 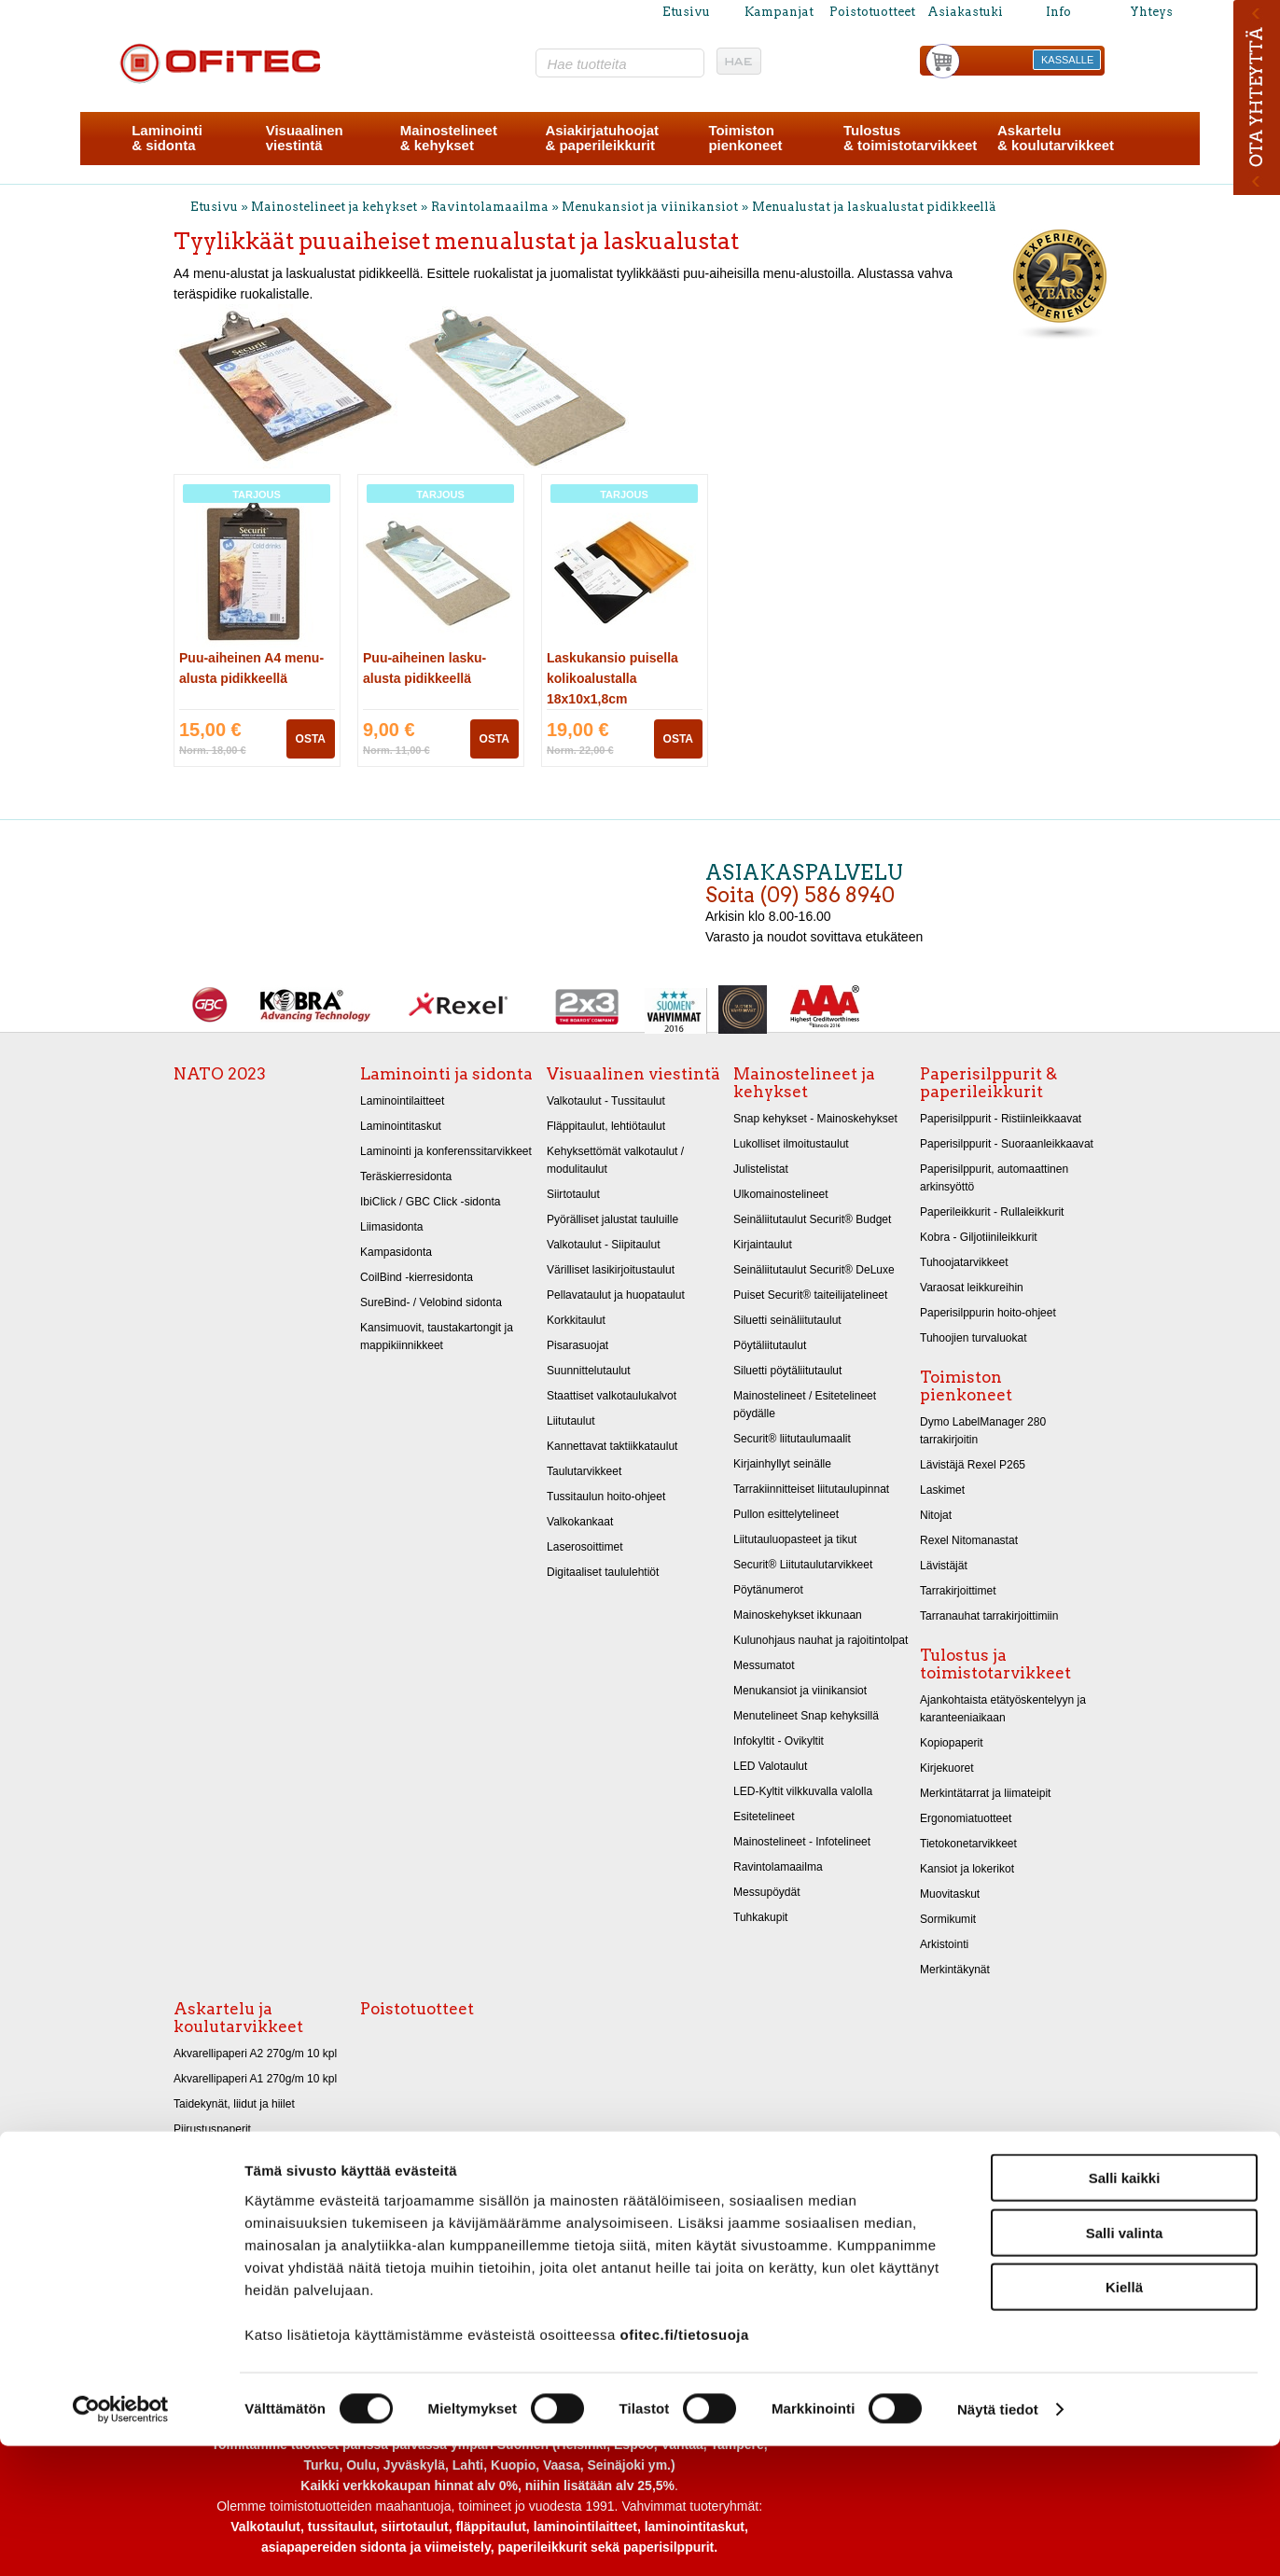 What do you see at coordinates (955, 1969) in the screenshot?
I see `Merkintäkynät` at bounding box center [955, 1969].